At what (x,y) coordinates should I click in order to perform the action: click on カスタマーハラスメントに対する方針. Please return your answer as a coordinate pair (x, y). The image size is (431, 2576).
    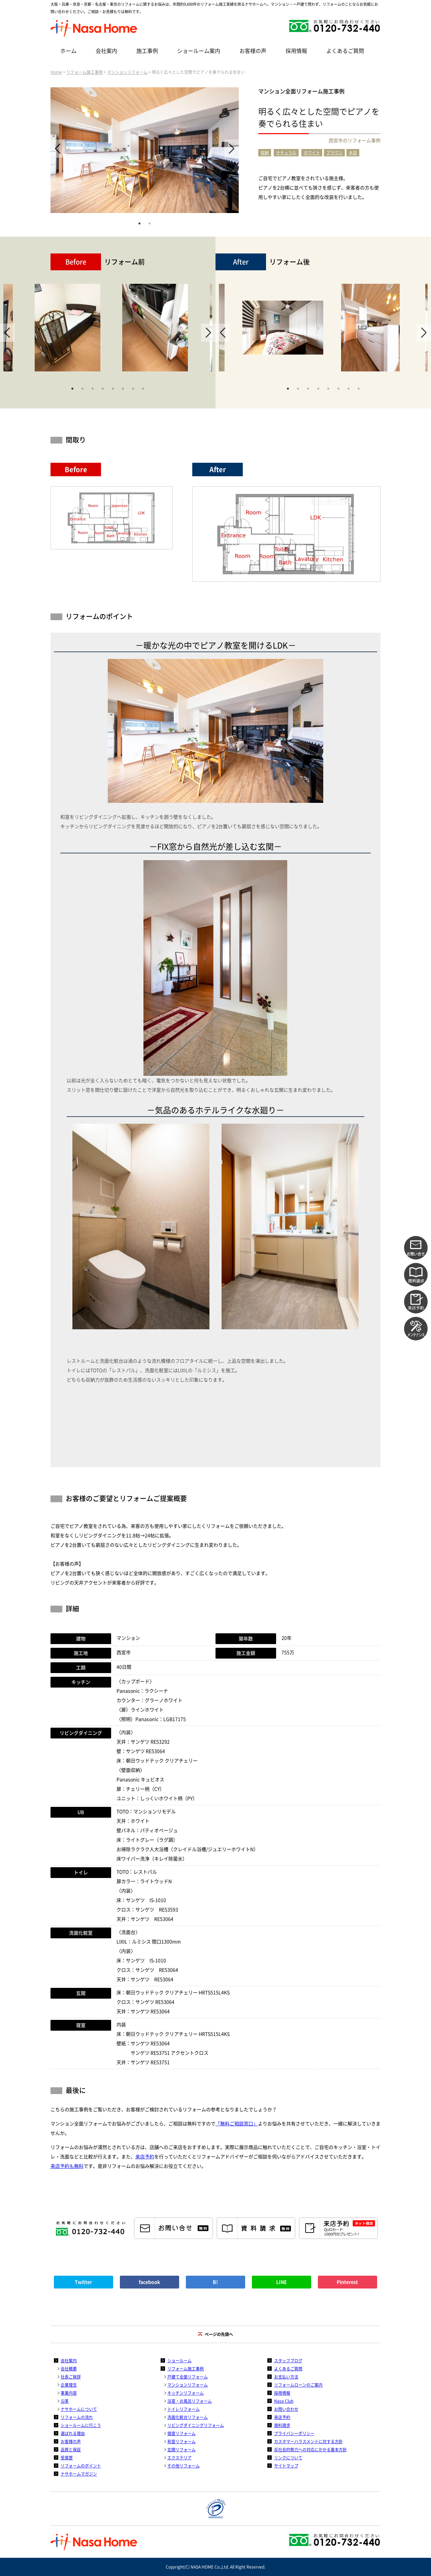
    Looking at the image, I should click on (308, 2441).